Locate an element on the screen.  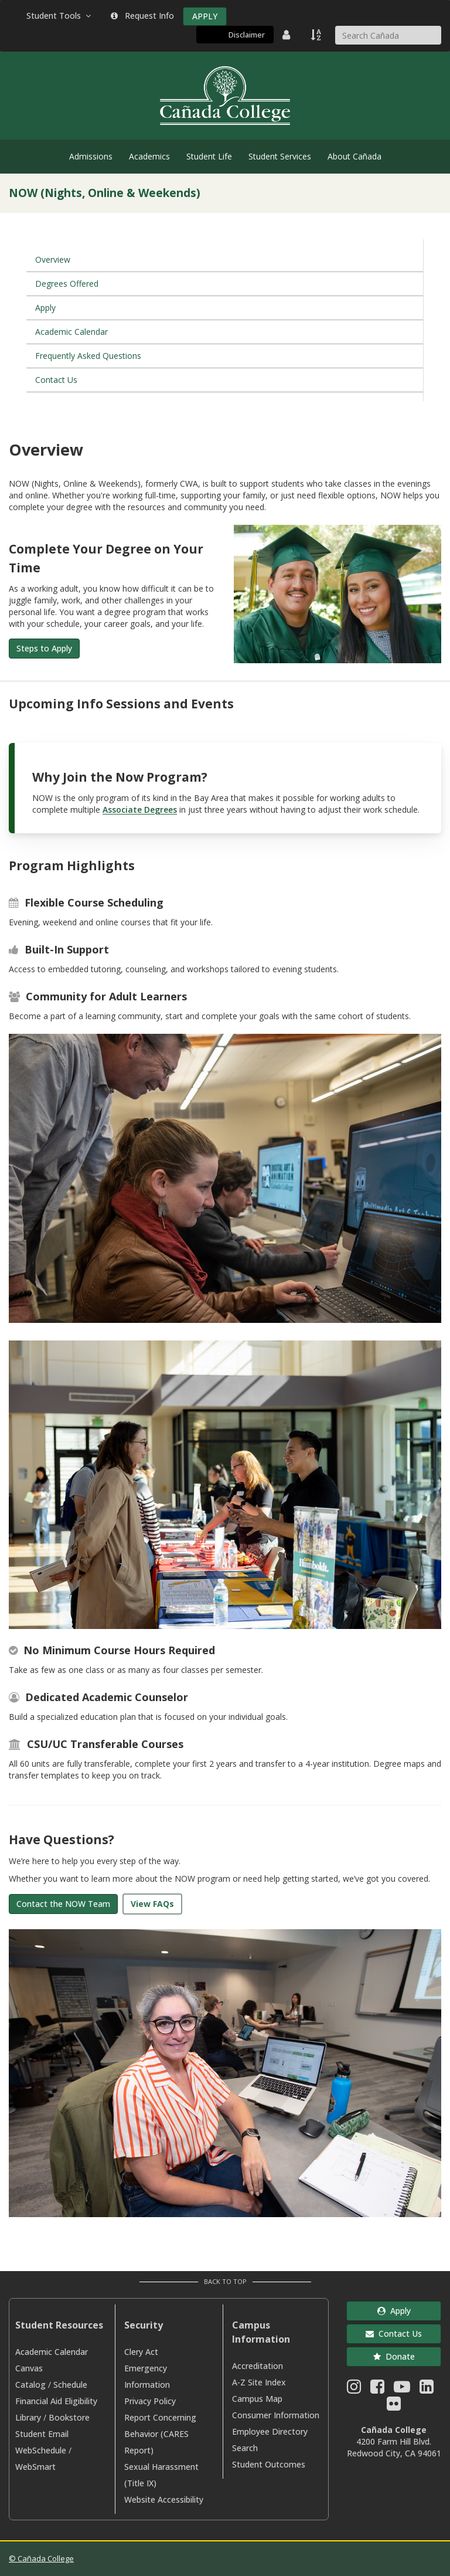
Apply is located at coordinates (45, 307).